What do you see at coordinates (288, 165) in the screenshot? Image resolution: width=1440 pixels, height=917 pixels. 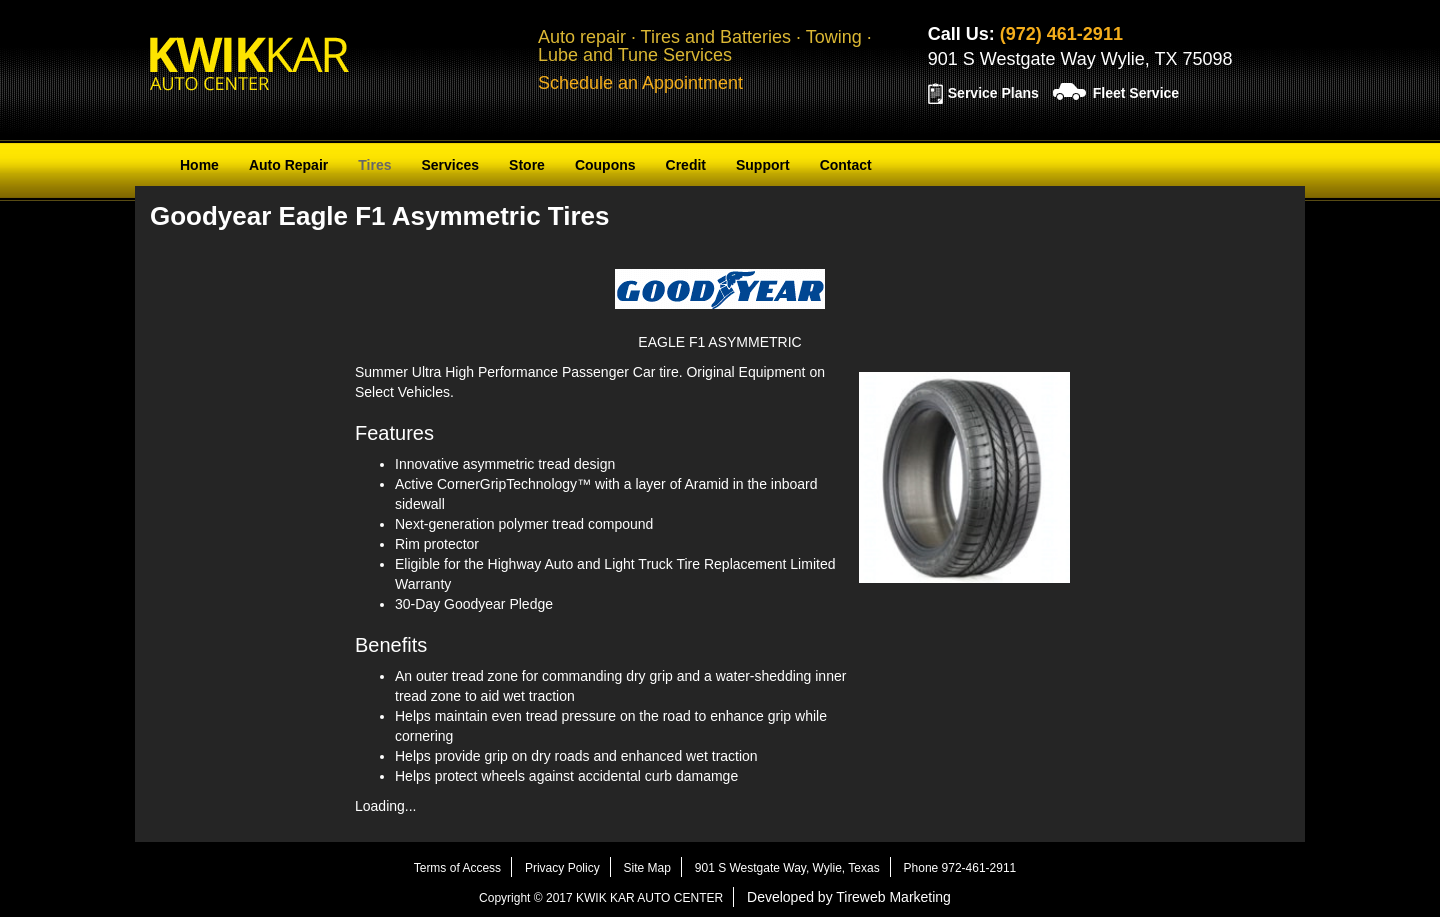 I see `Auto Repair` at bounding box center [288, 165].